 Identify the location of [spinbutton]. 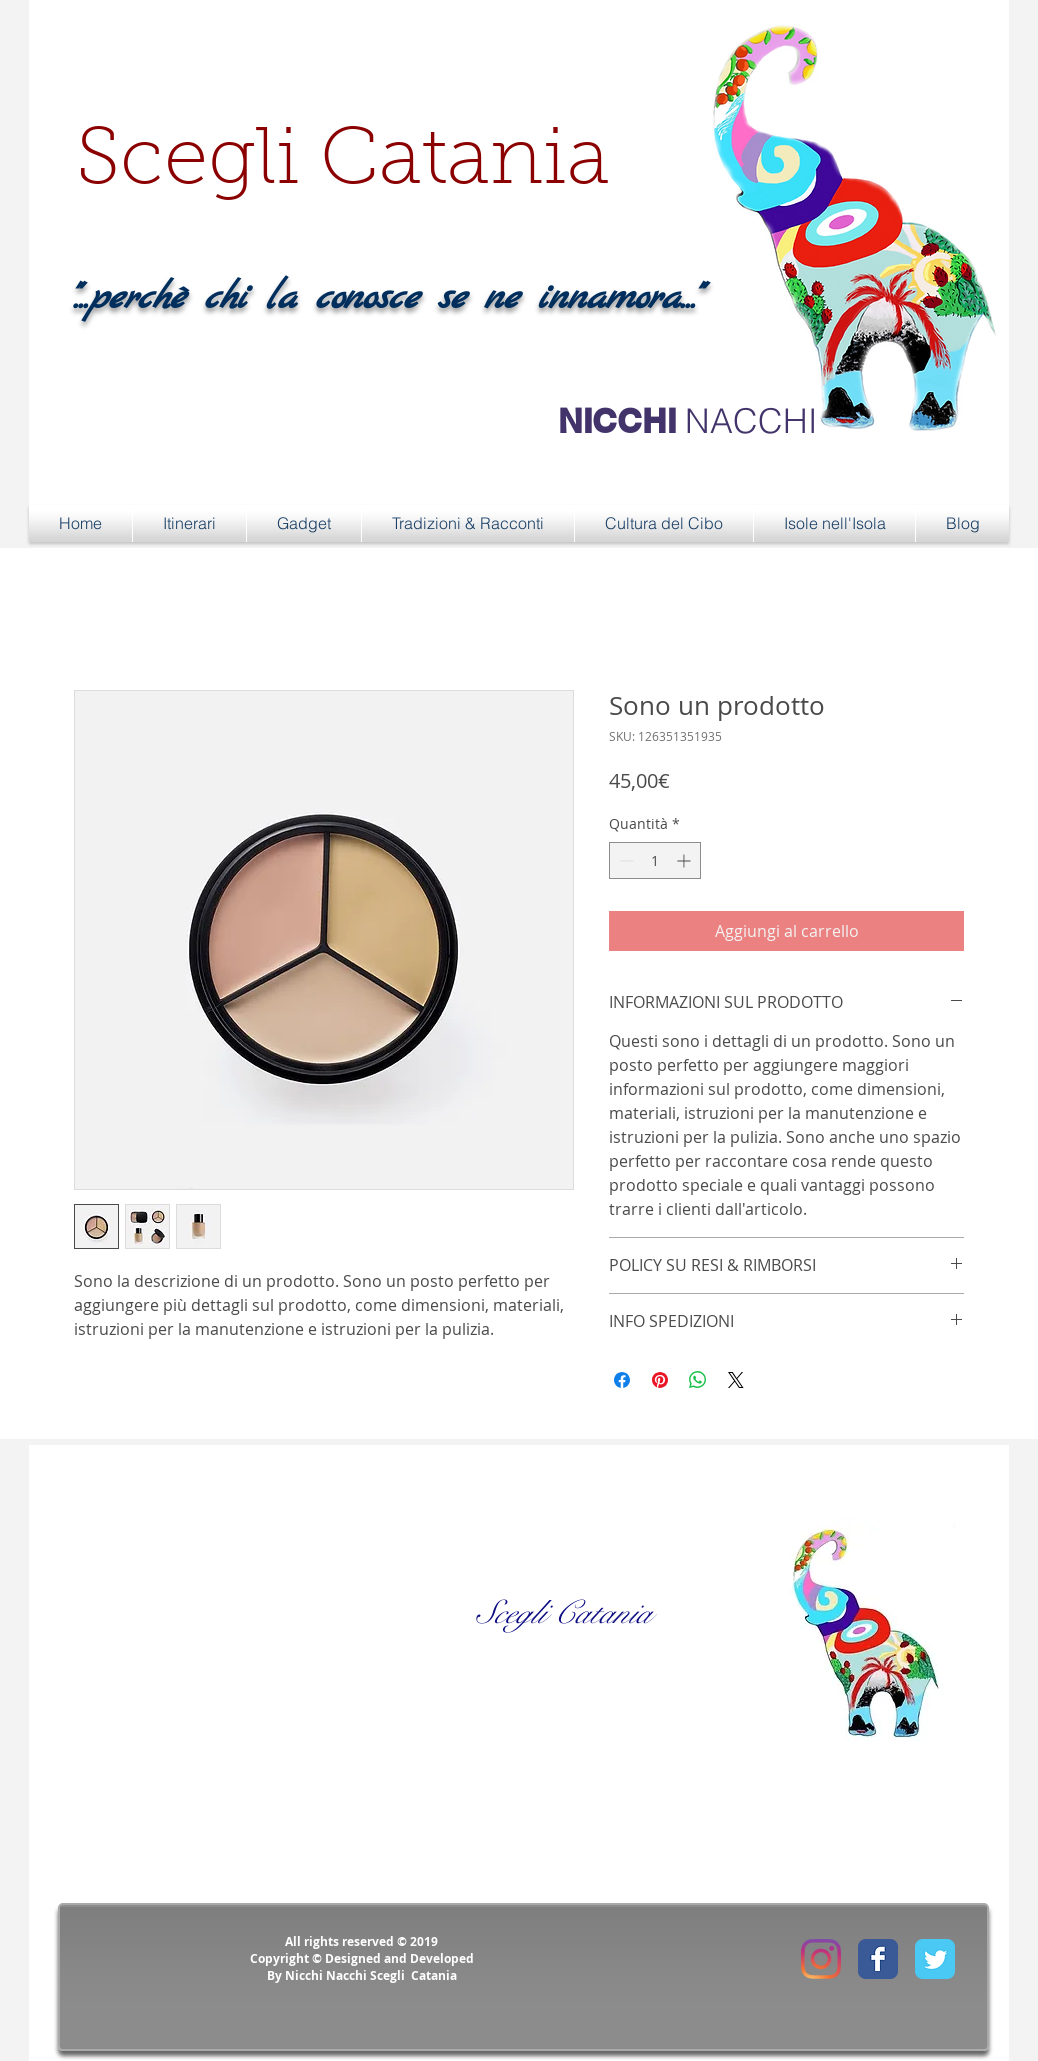
(655, 860).